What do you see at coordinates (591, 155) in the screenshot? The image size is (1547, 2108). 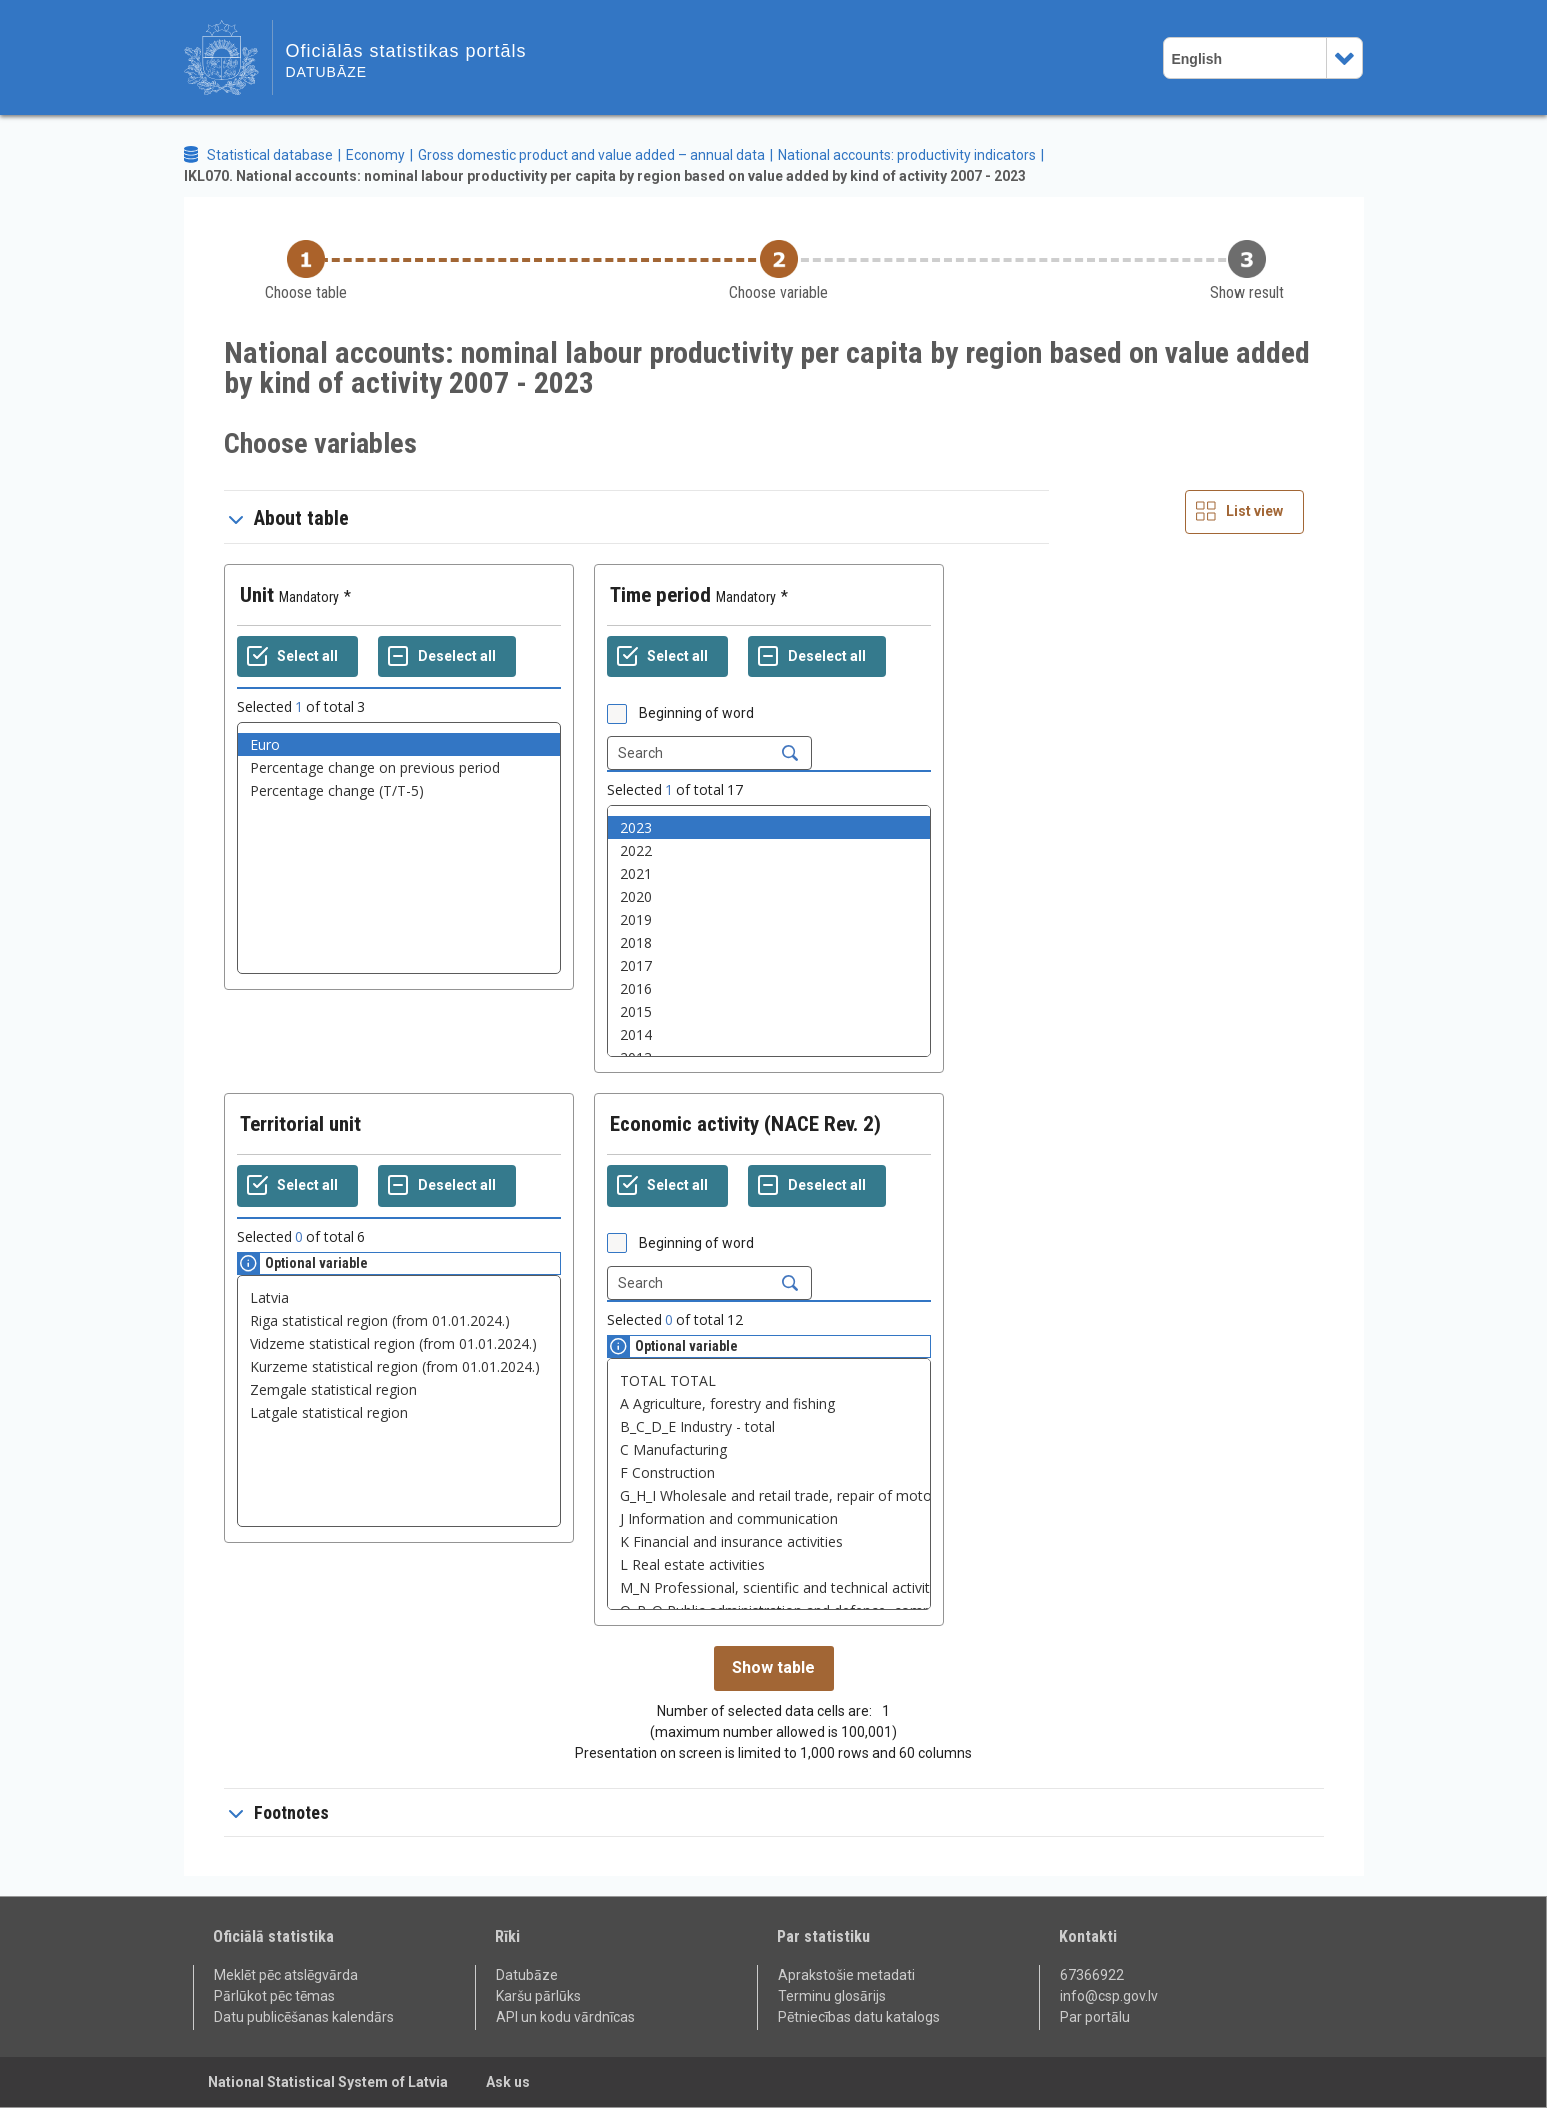 I see `Gross domestic product and value added – annual data` at bounding box center [591, 155].